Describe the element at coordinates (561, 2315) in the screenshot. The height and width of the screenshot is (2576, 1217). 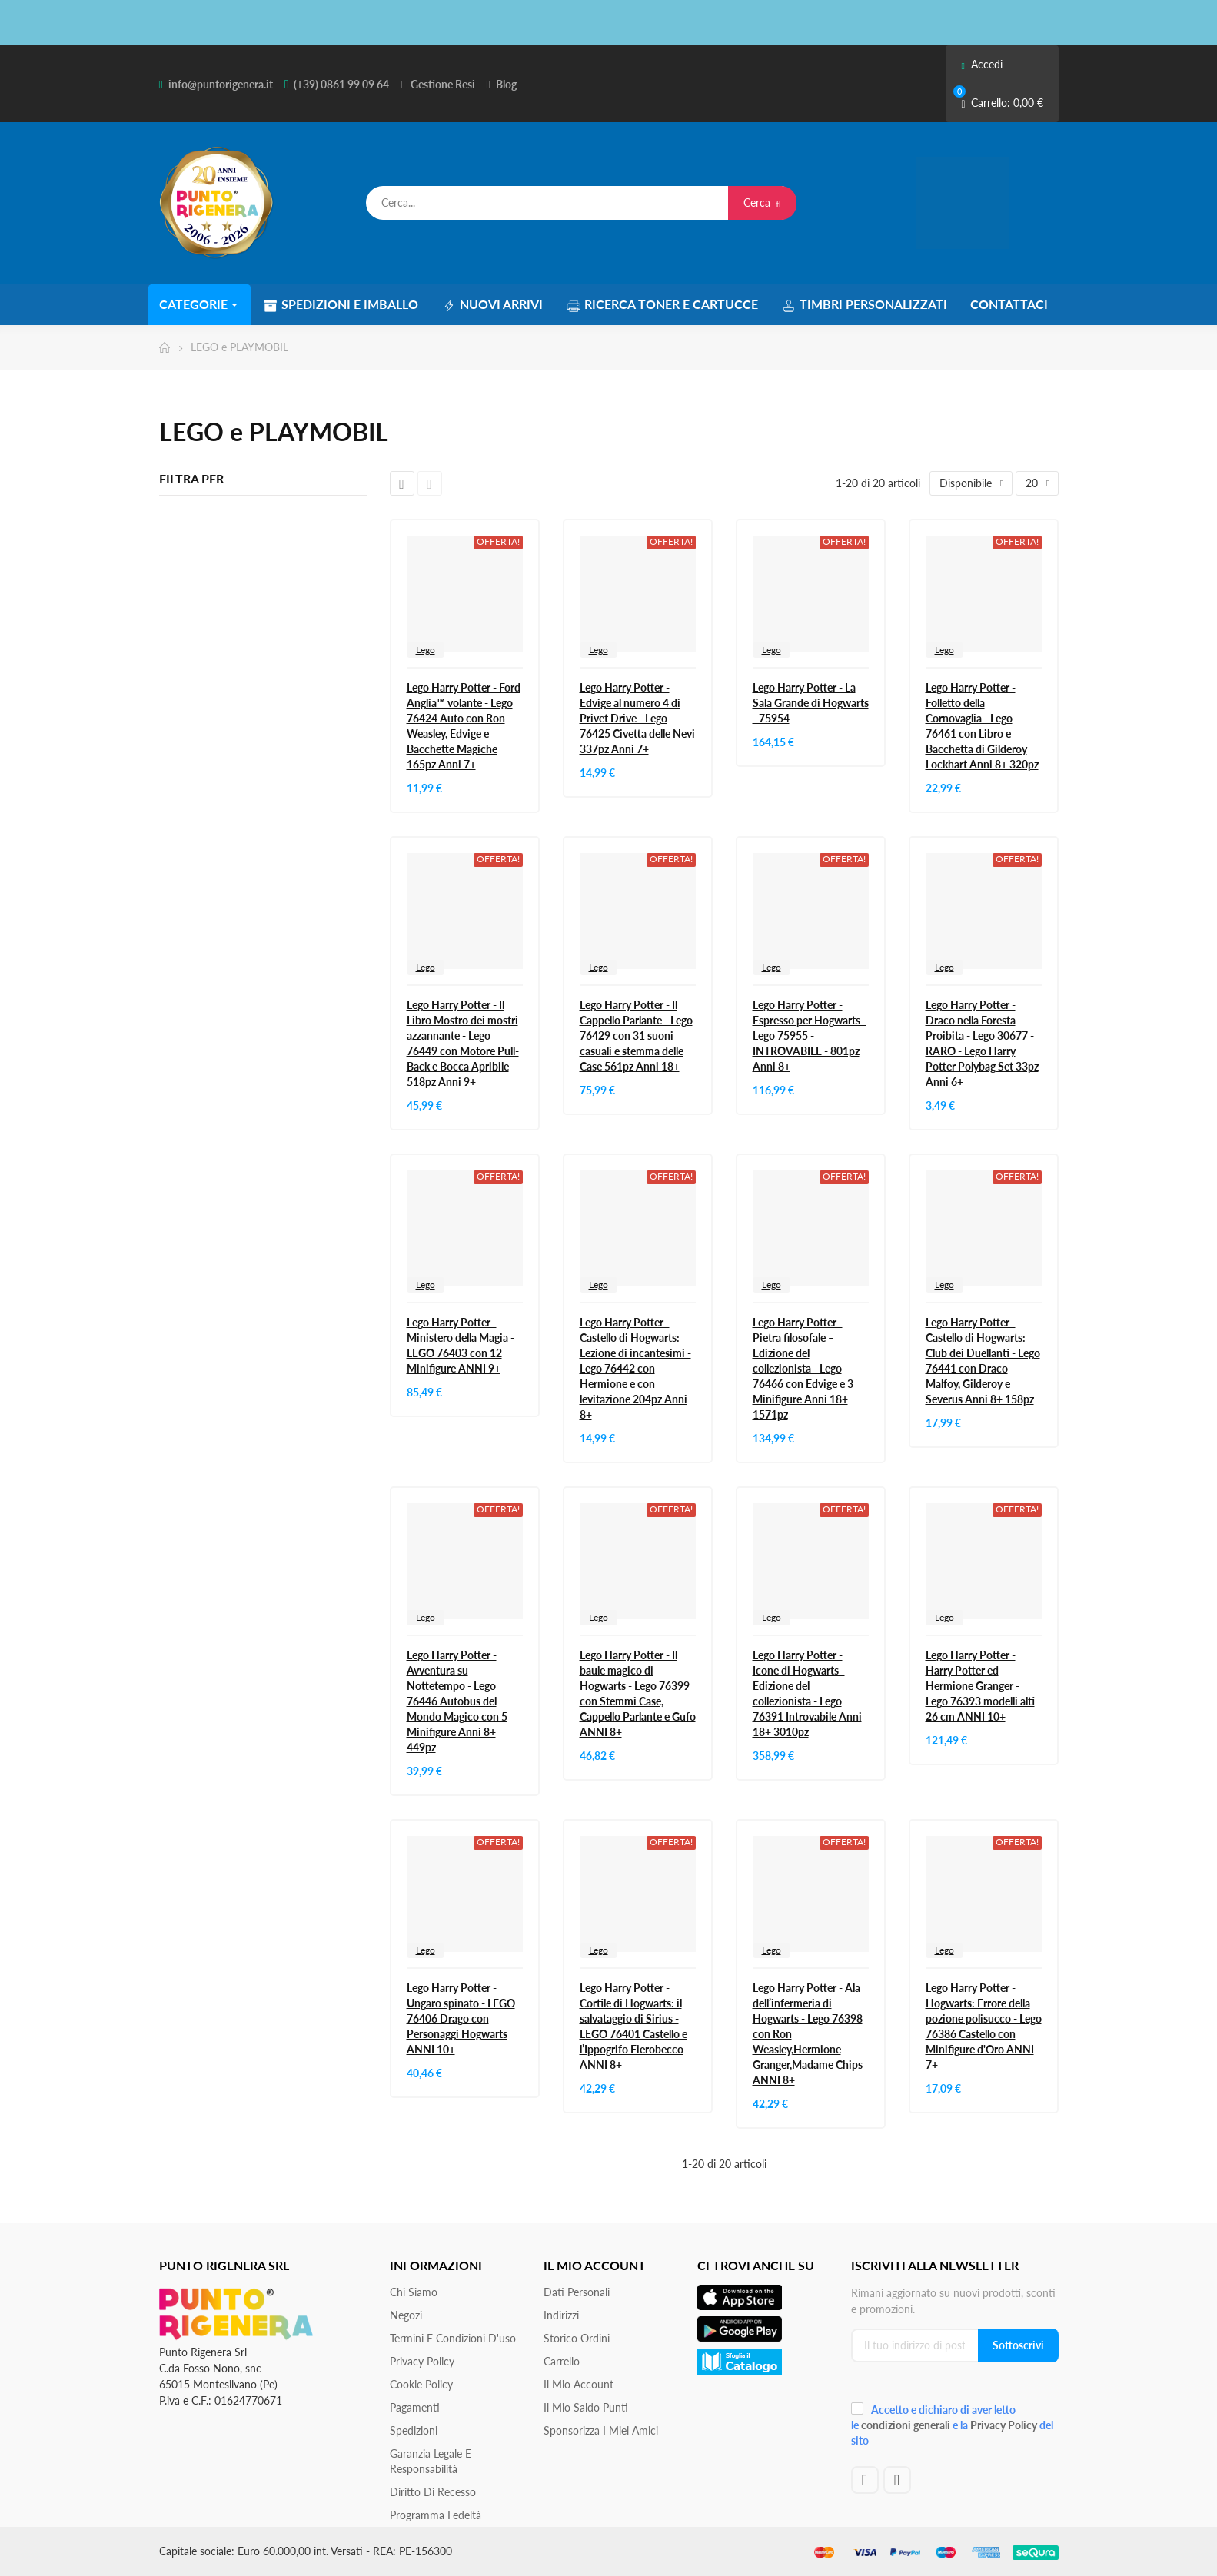
I see `Indirizzi` at that location.